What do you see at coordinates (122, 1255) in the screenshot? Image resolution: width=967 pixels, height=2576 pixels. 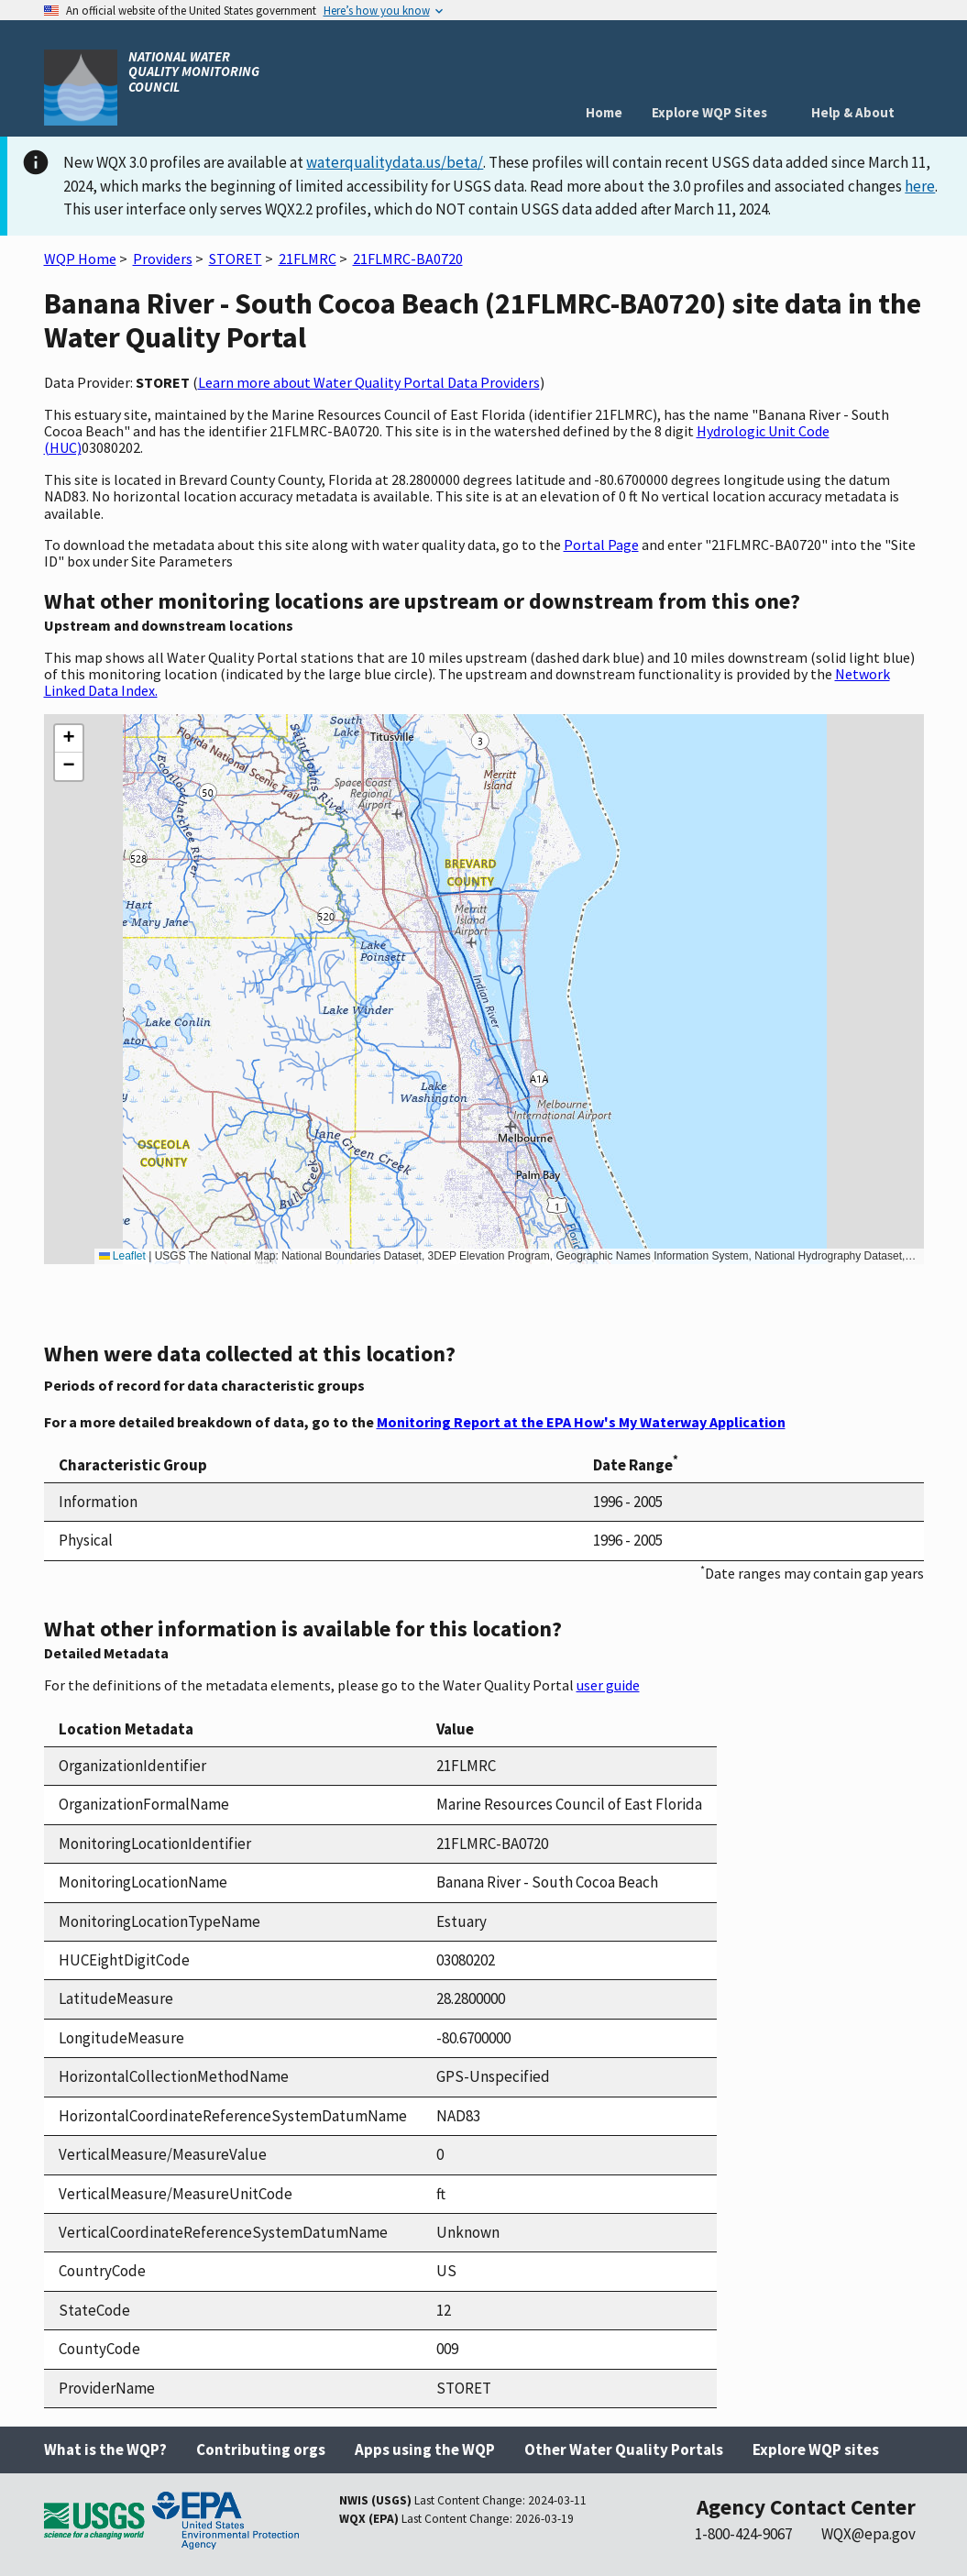 I see `Leaflet` at bounding box center [122, 1255].